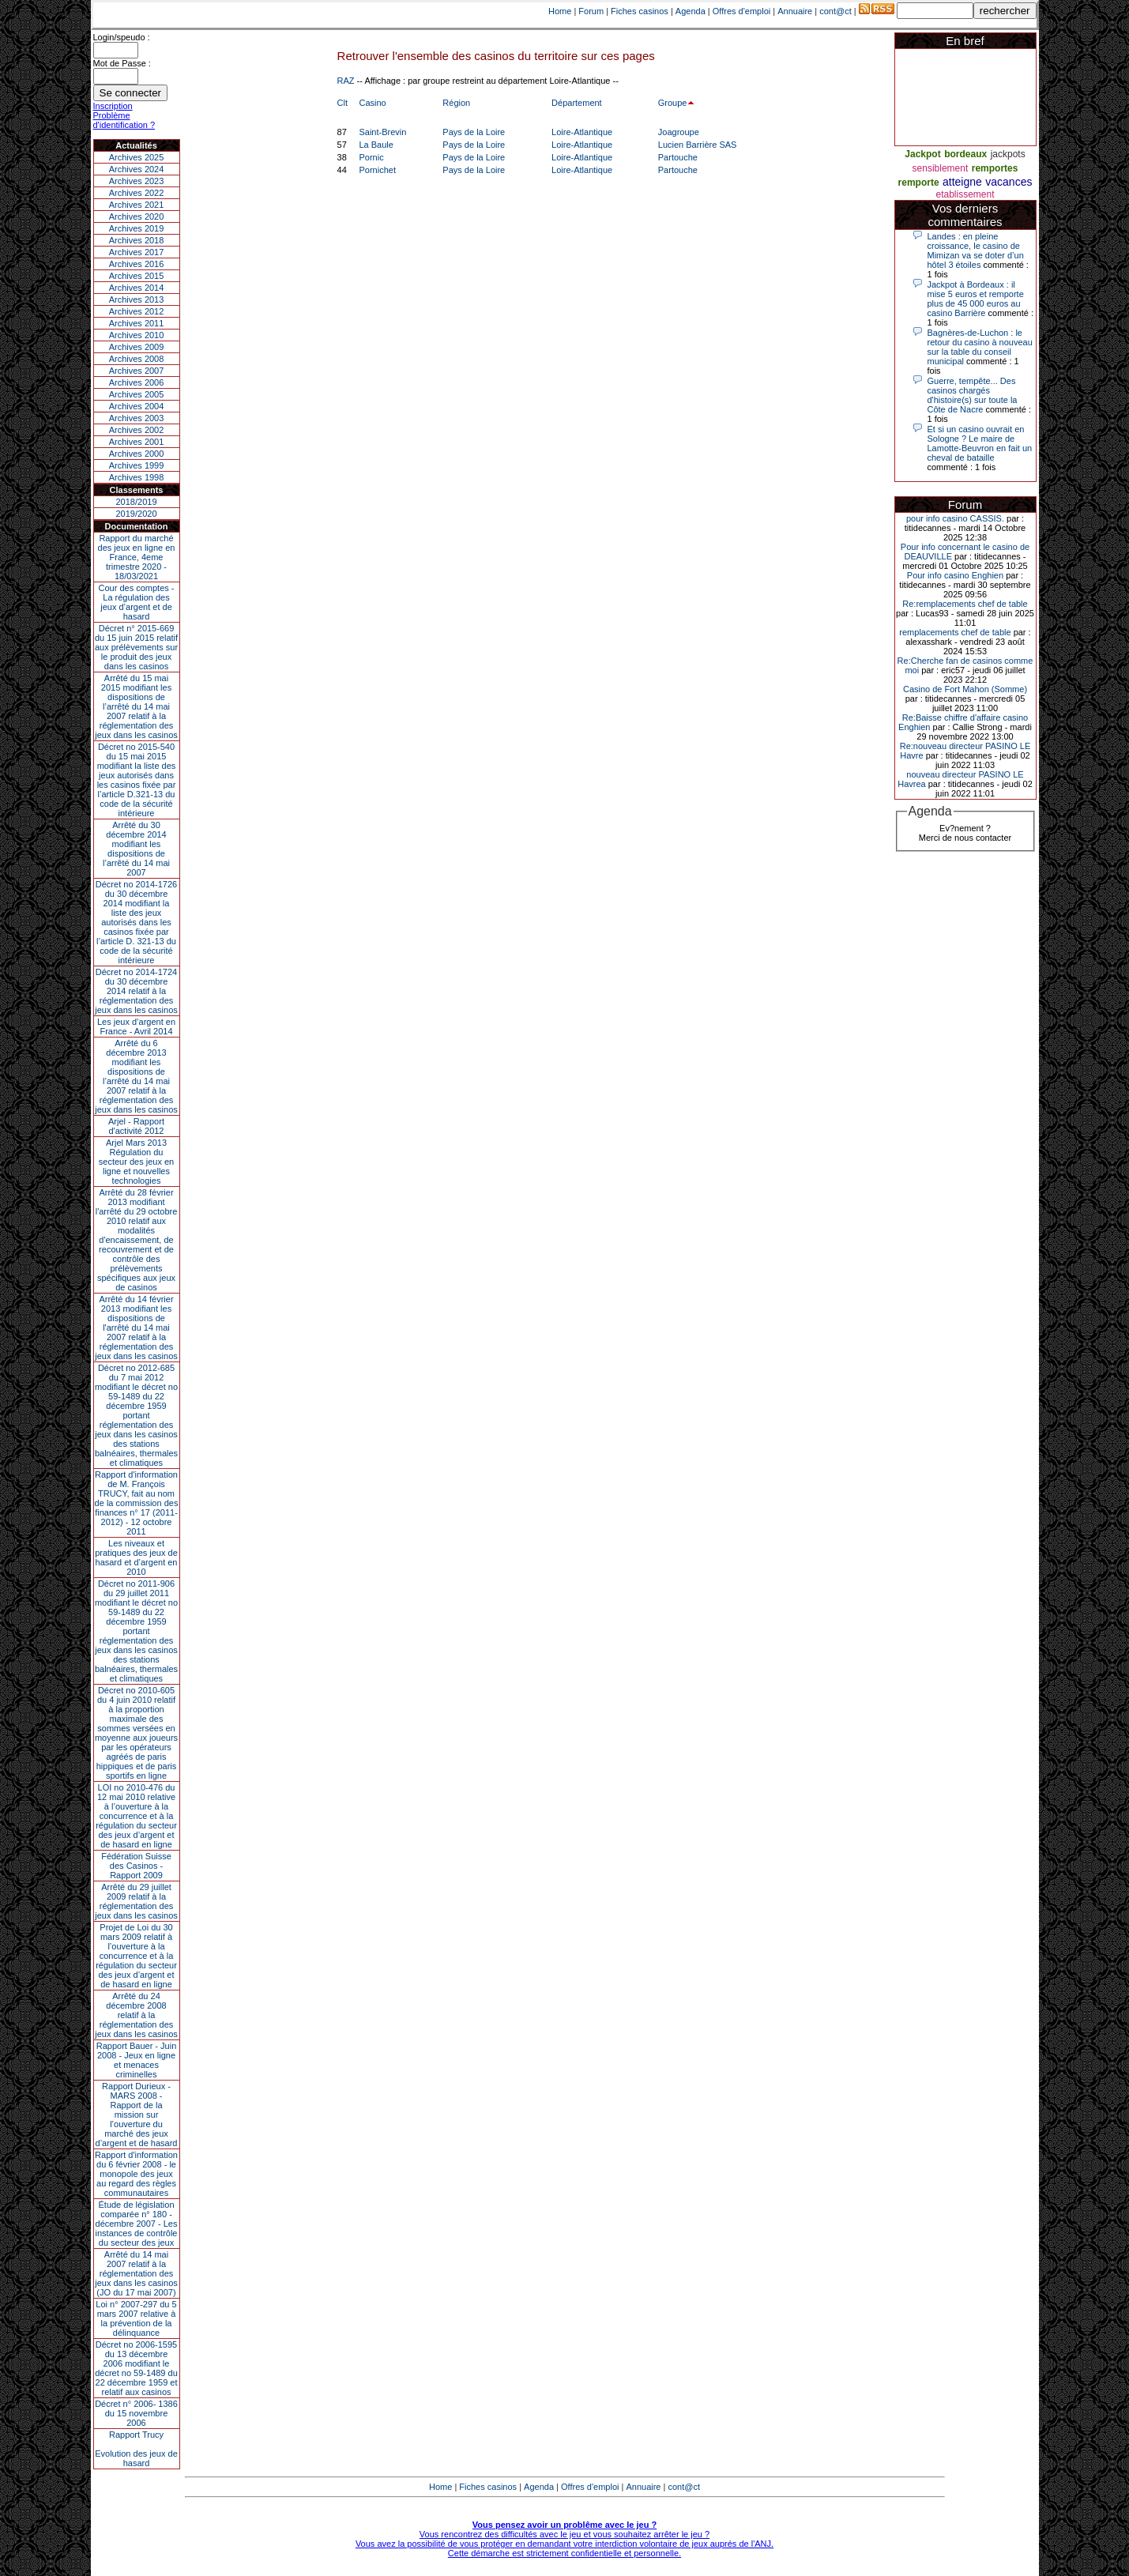 The image size is (1129, 2576). Describe the element at coordinates (136, 193) in the screenshot. I see `Archives 2022` at that location.